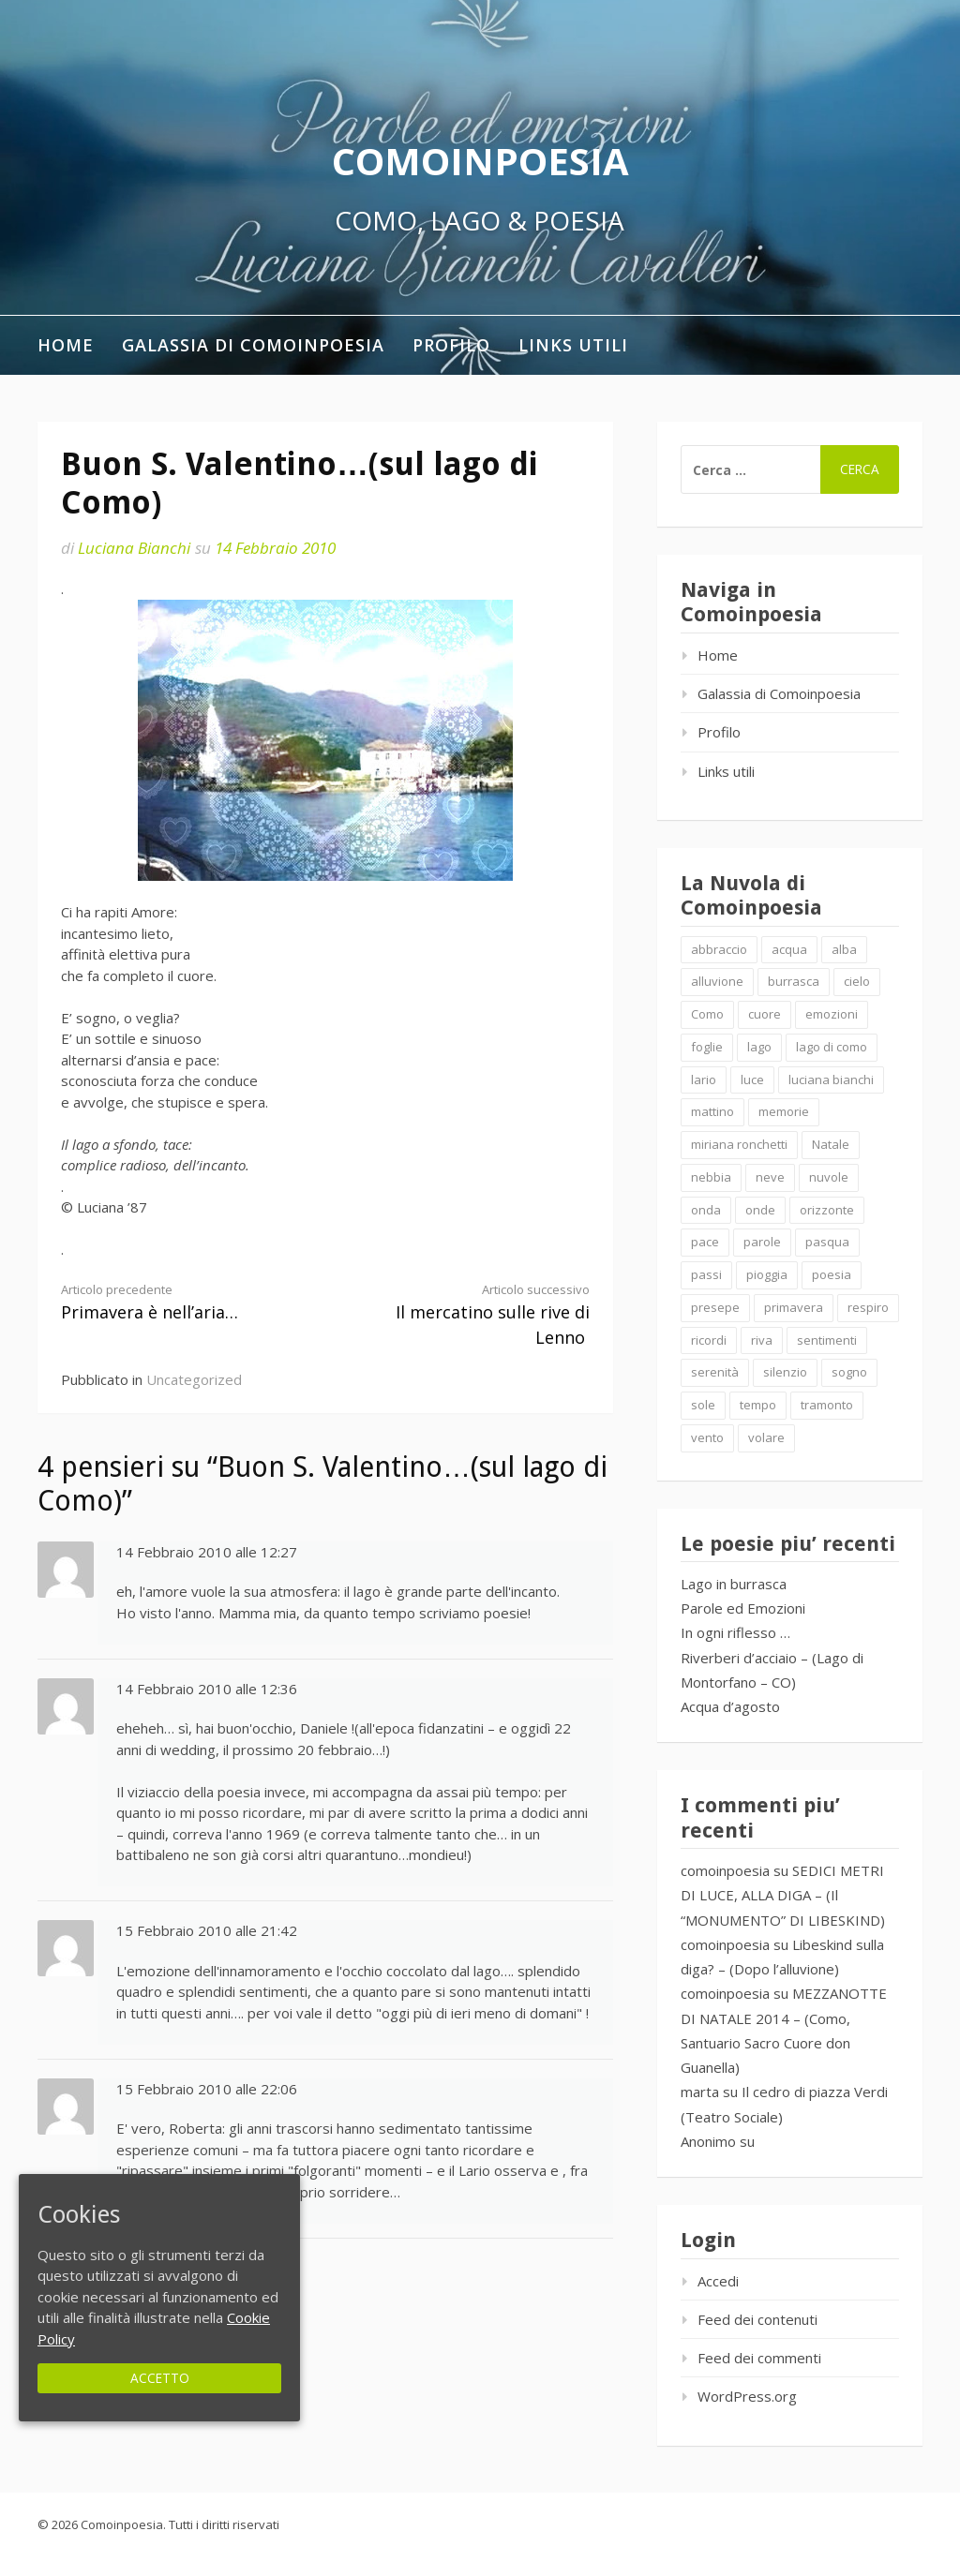  What do you see at coordinates (758, 1404) in the screenshot?
I see `tempo [tempo (2 elementi)]` at bounding box center [758, 1404].